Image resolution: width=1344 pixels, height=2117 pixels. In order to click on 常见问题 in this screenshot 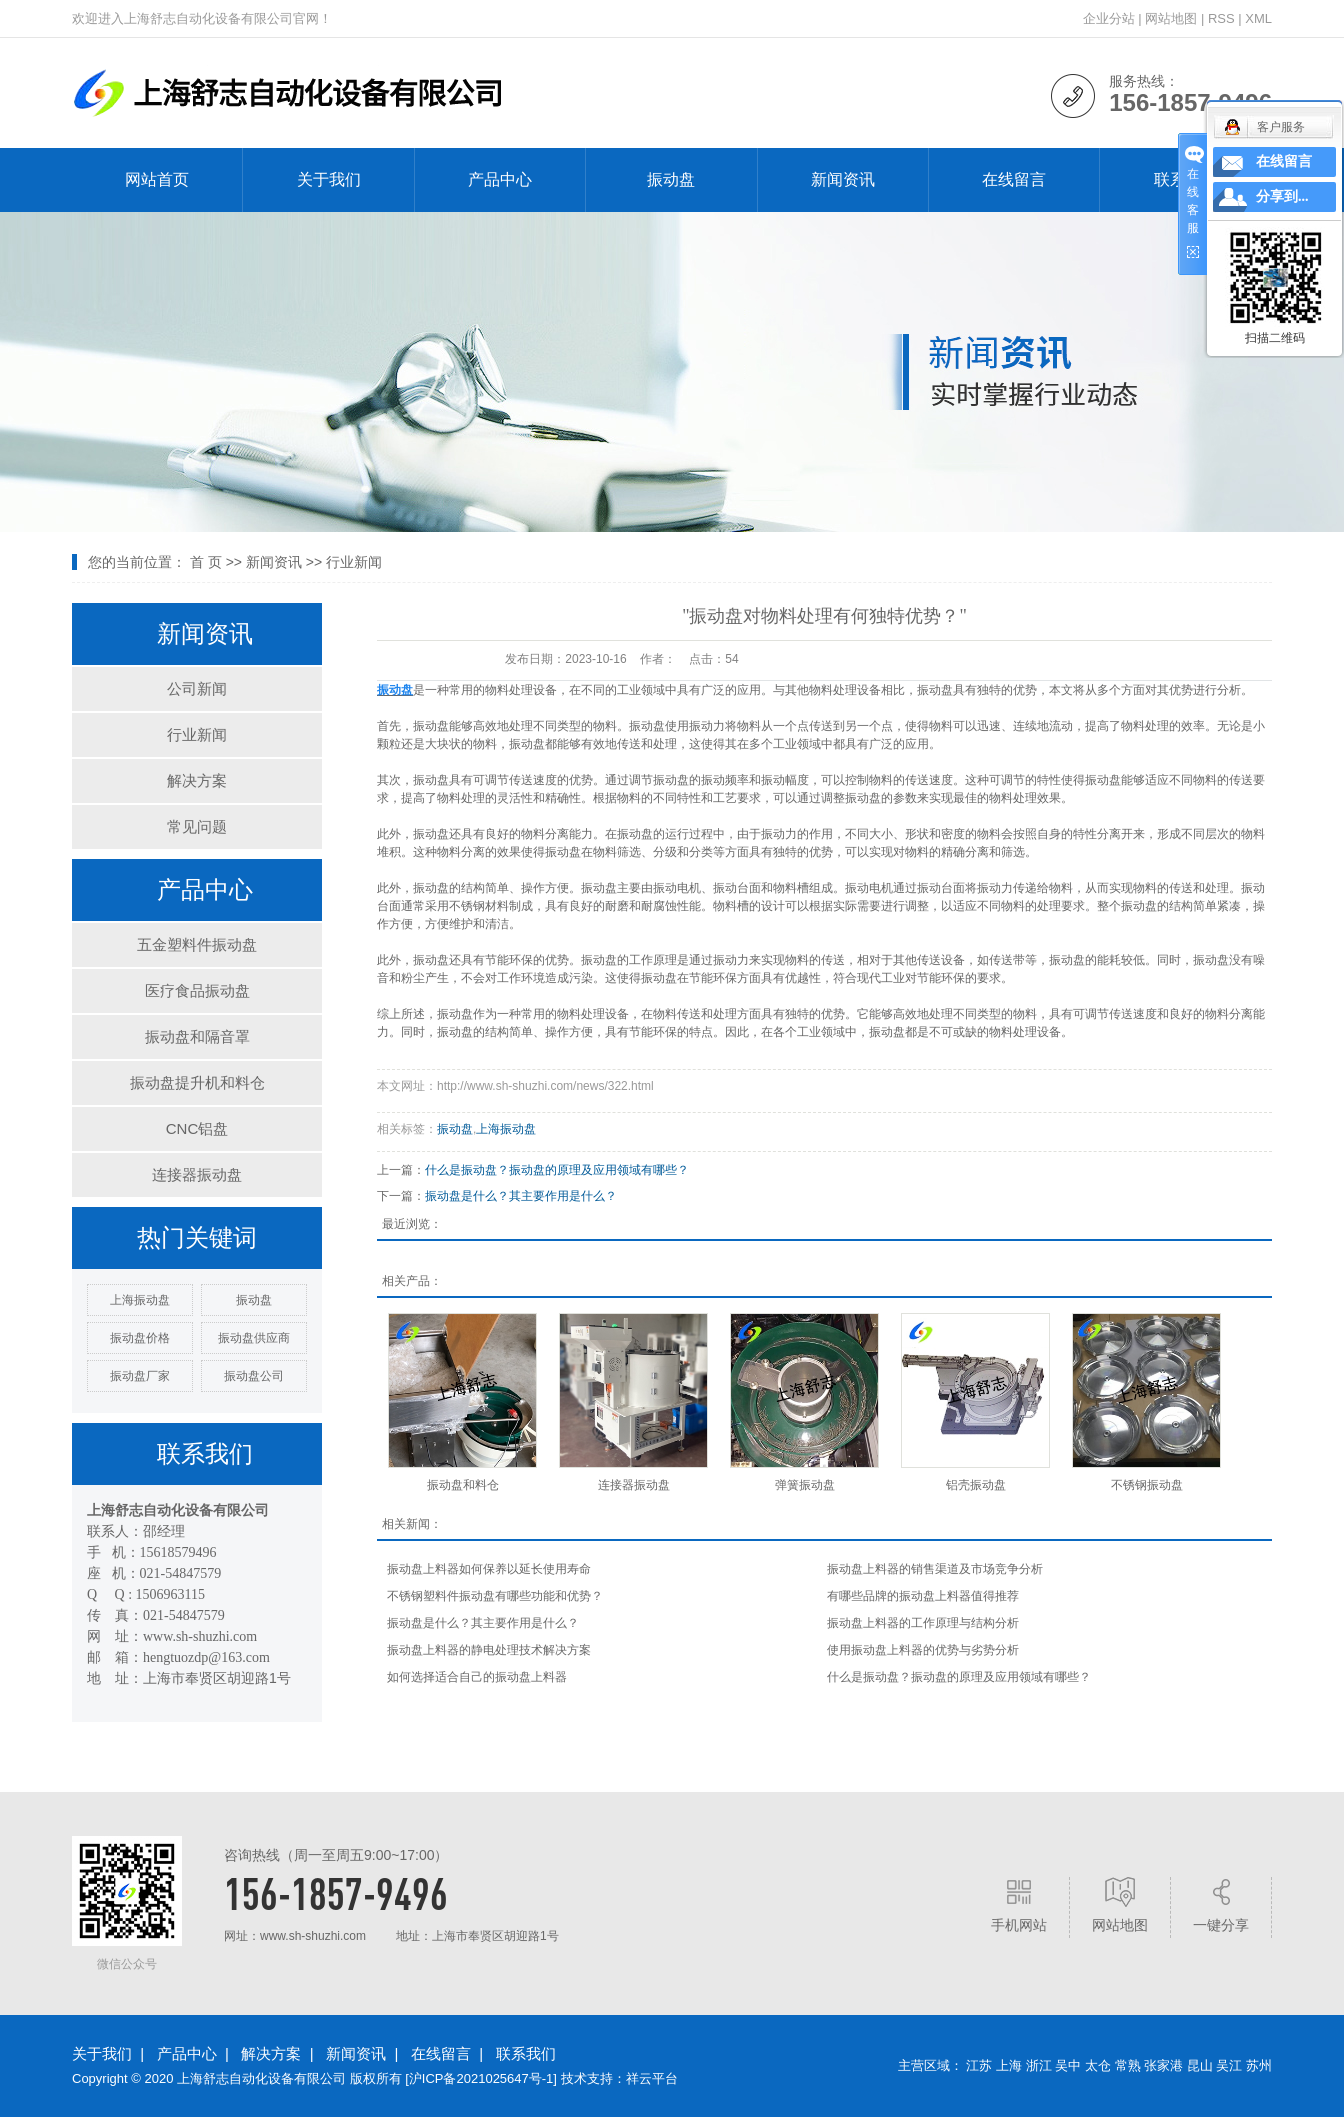, I will do `click(197, 826)`.